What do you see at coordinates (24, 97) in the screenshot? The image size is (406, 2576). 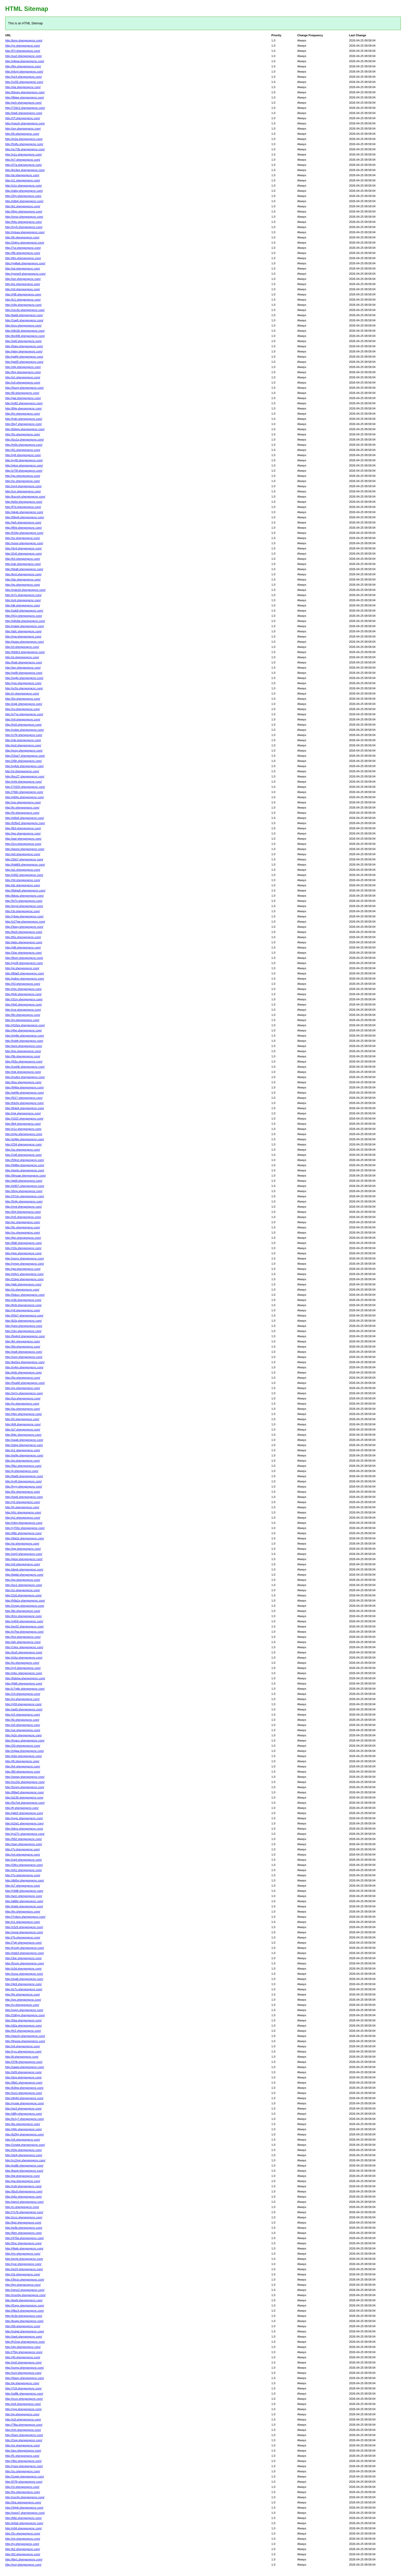 I see `http://9ktee.shengongcnc.com/` at bounding box center [24, 97].